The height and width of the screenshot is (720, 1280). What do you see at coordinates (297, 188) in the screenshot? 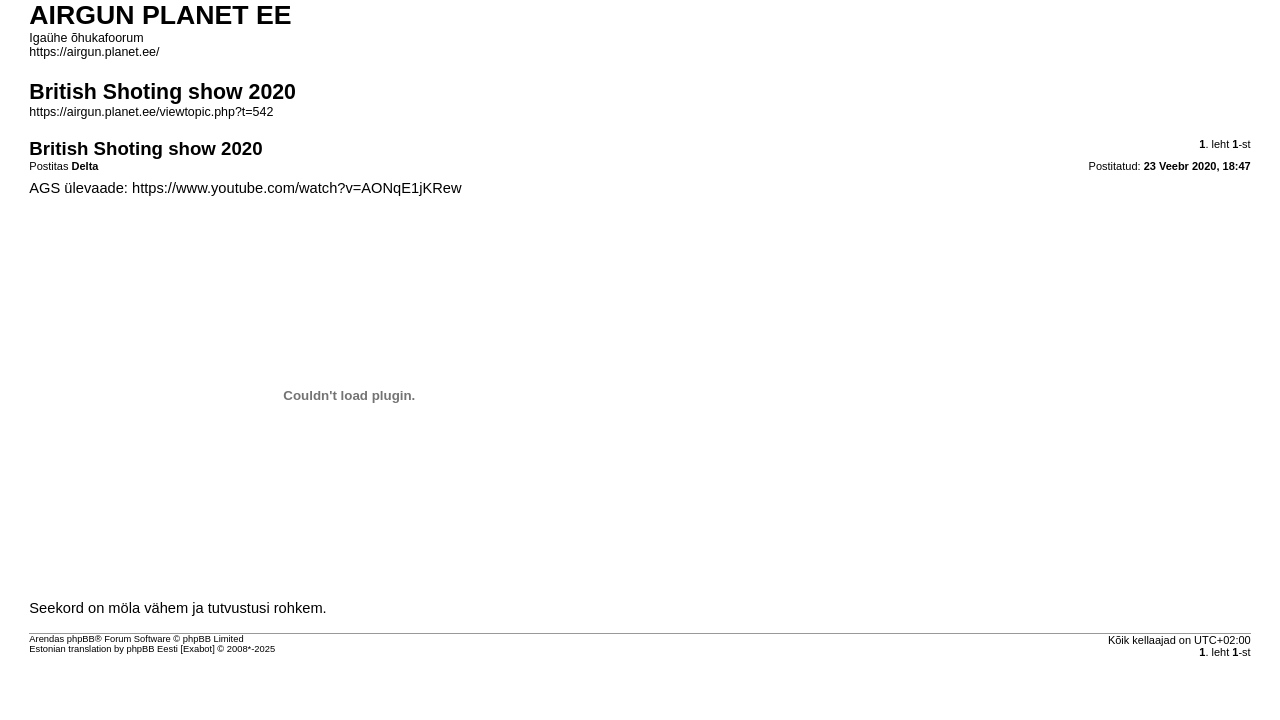
I see `https://www.youtube.com/watch?v=AONqE1jKRew` at bounding box center [297, 188].